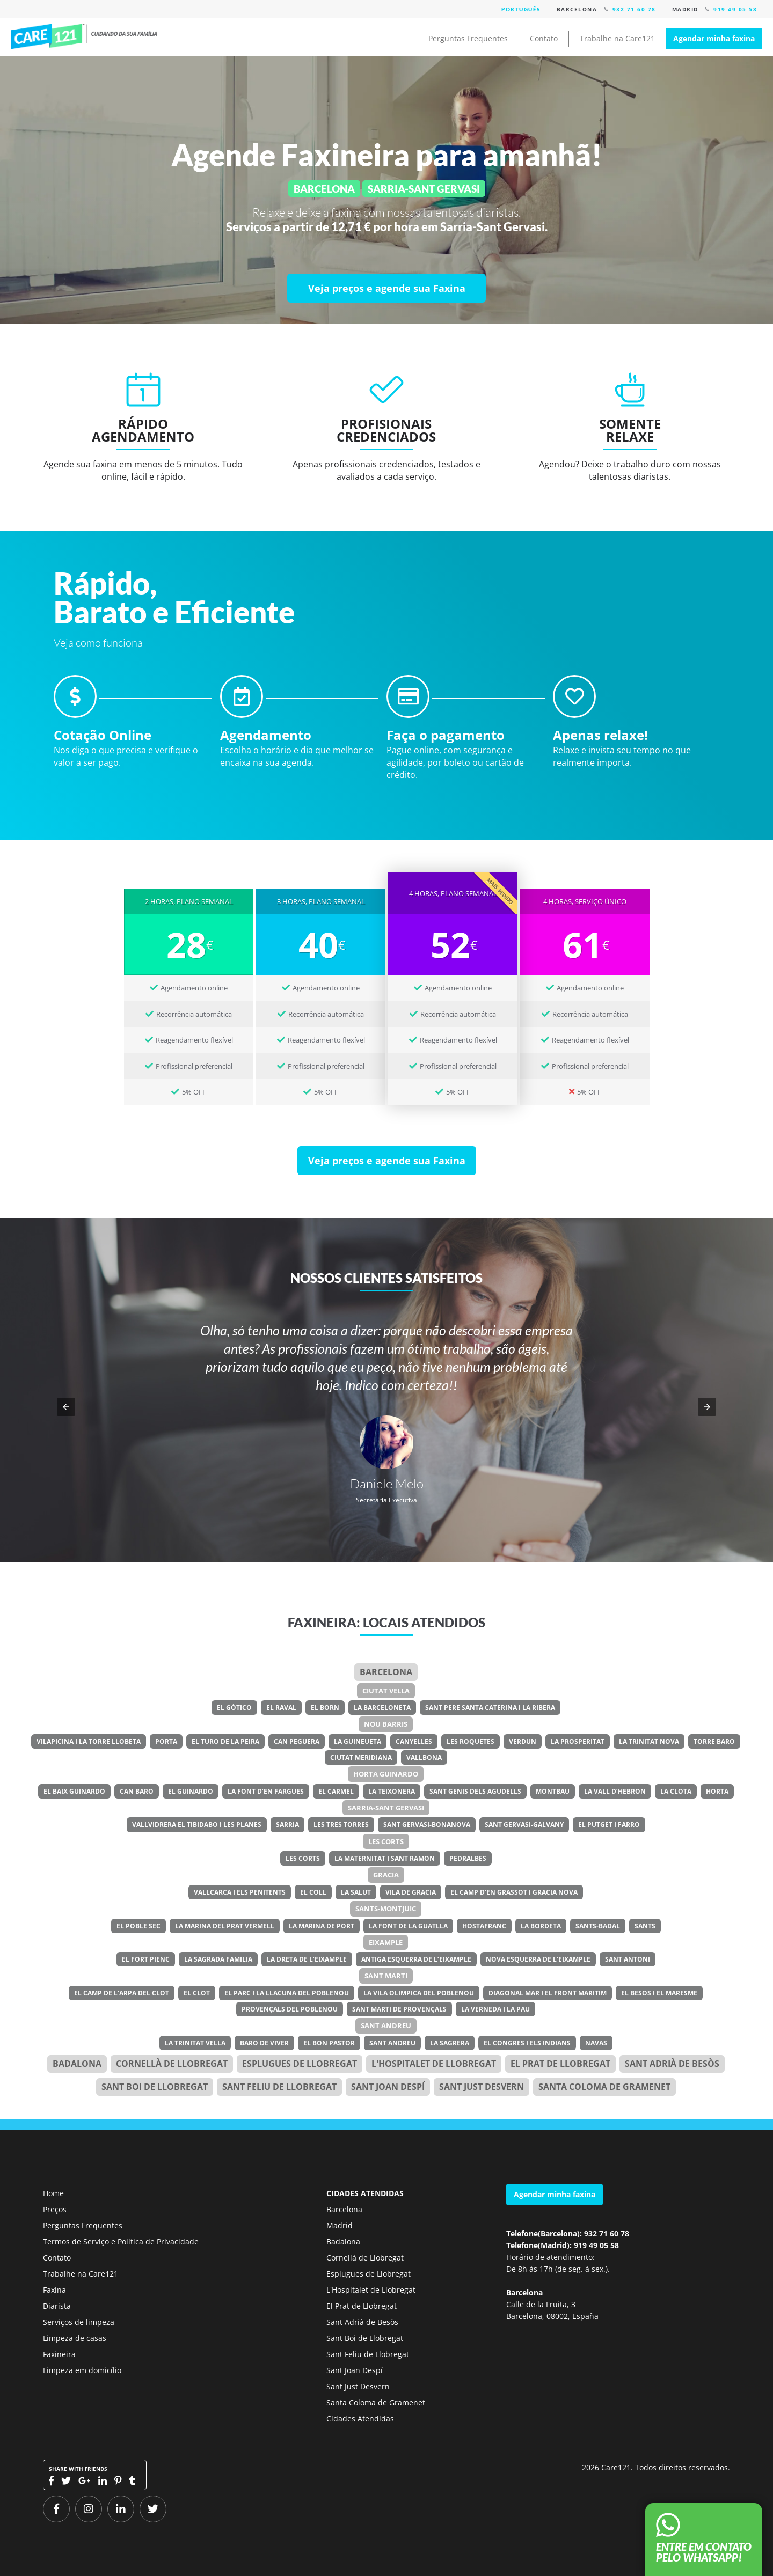 This screenshot has height=2576, width=773. What do you see at coordinates (313, 1892) in the screenshot?
I see `El Coll` at bounding box center [313, 1892].